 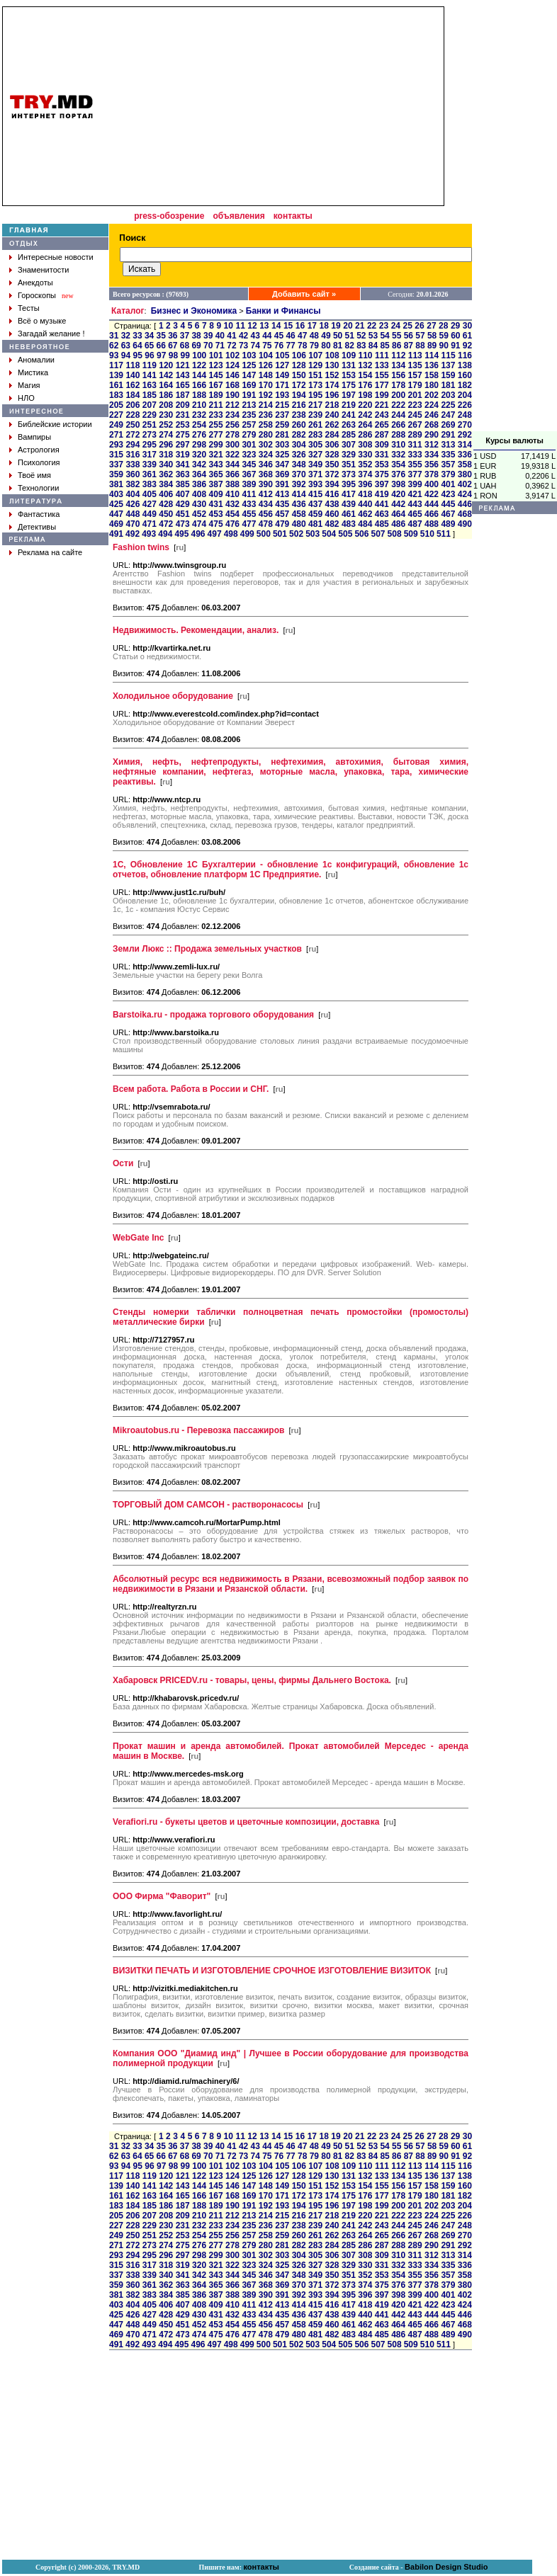 I want to click on 346, so click(x=266, y=464).